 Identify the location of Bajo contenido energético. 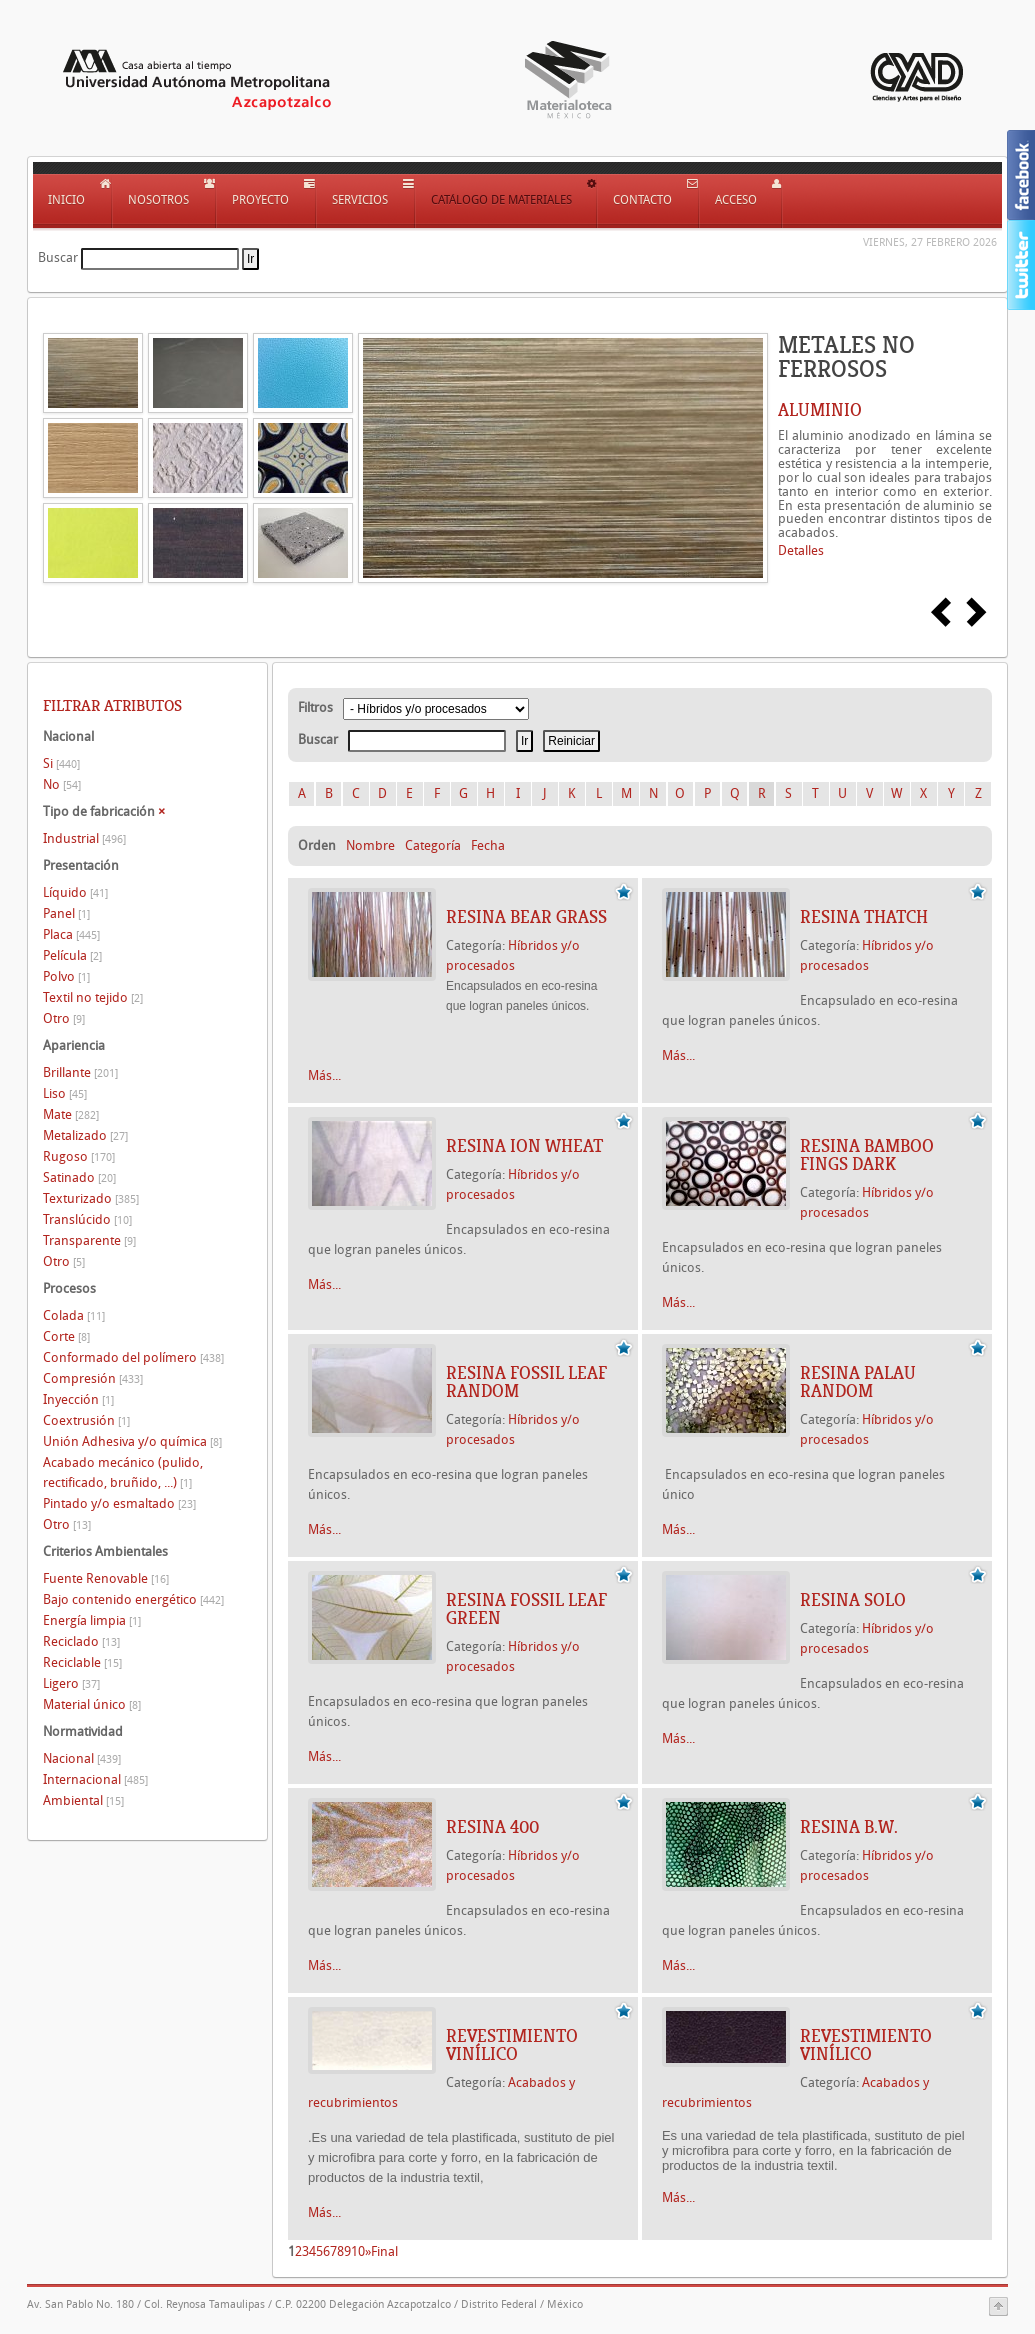
(133, 1599).